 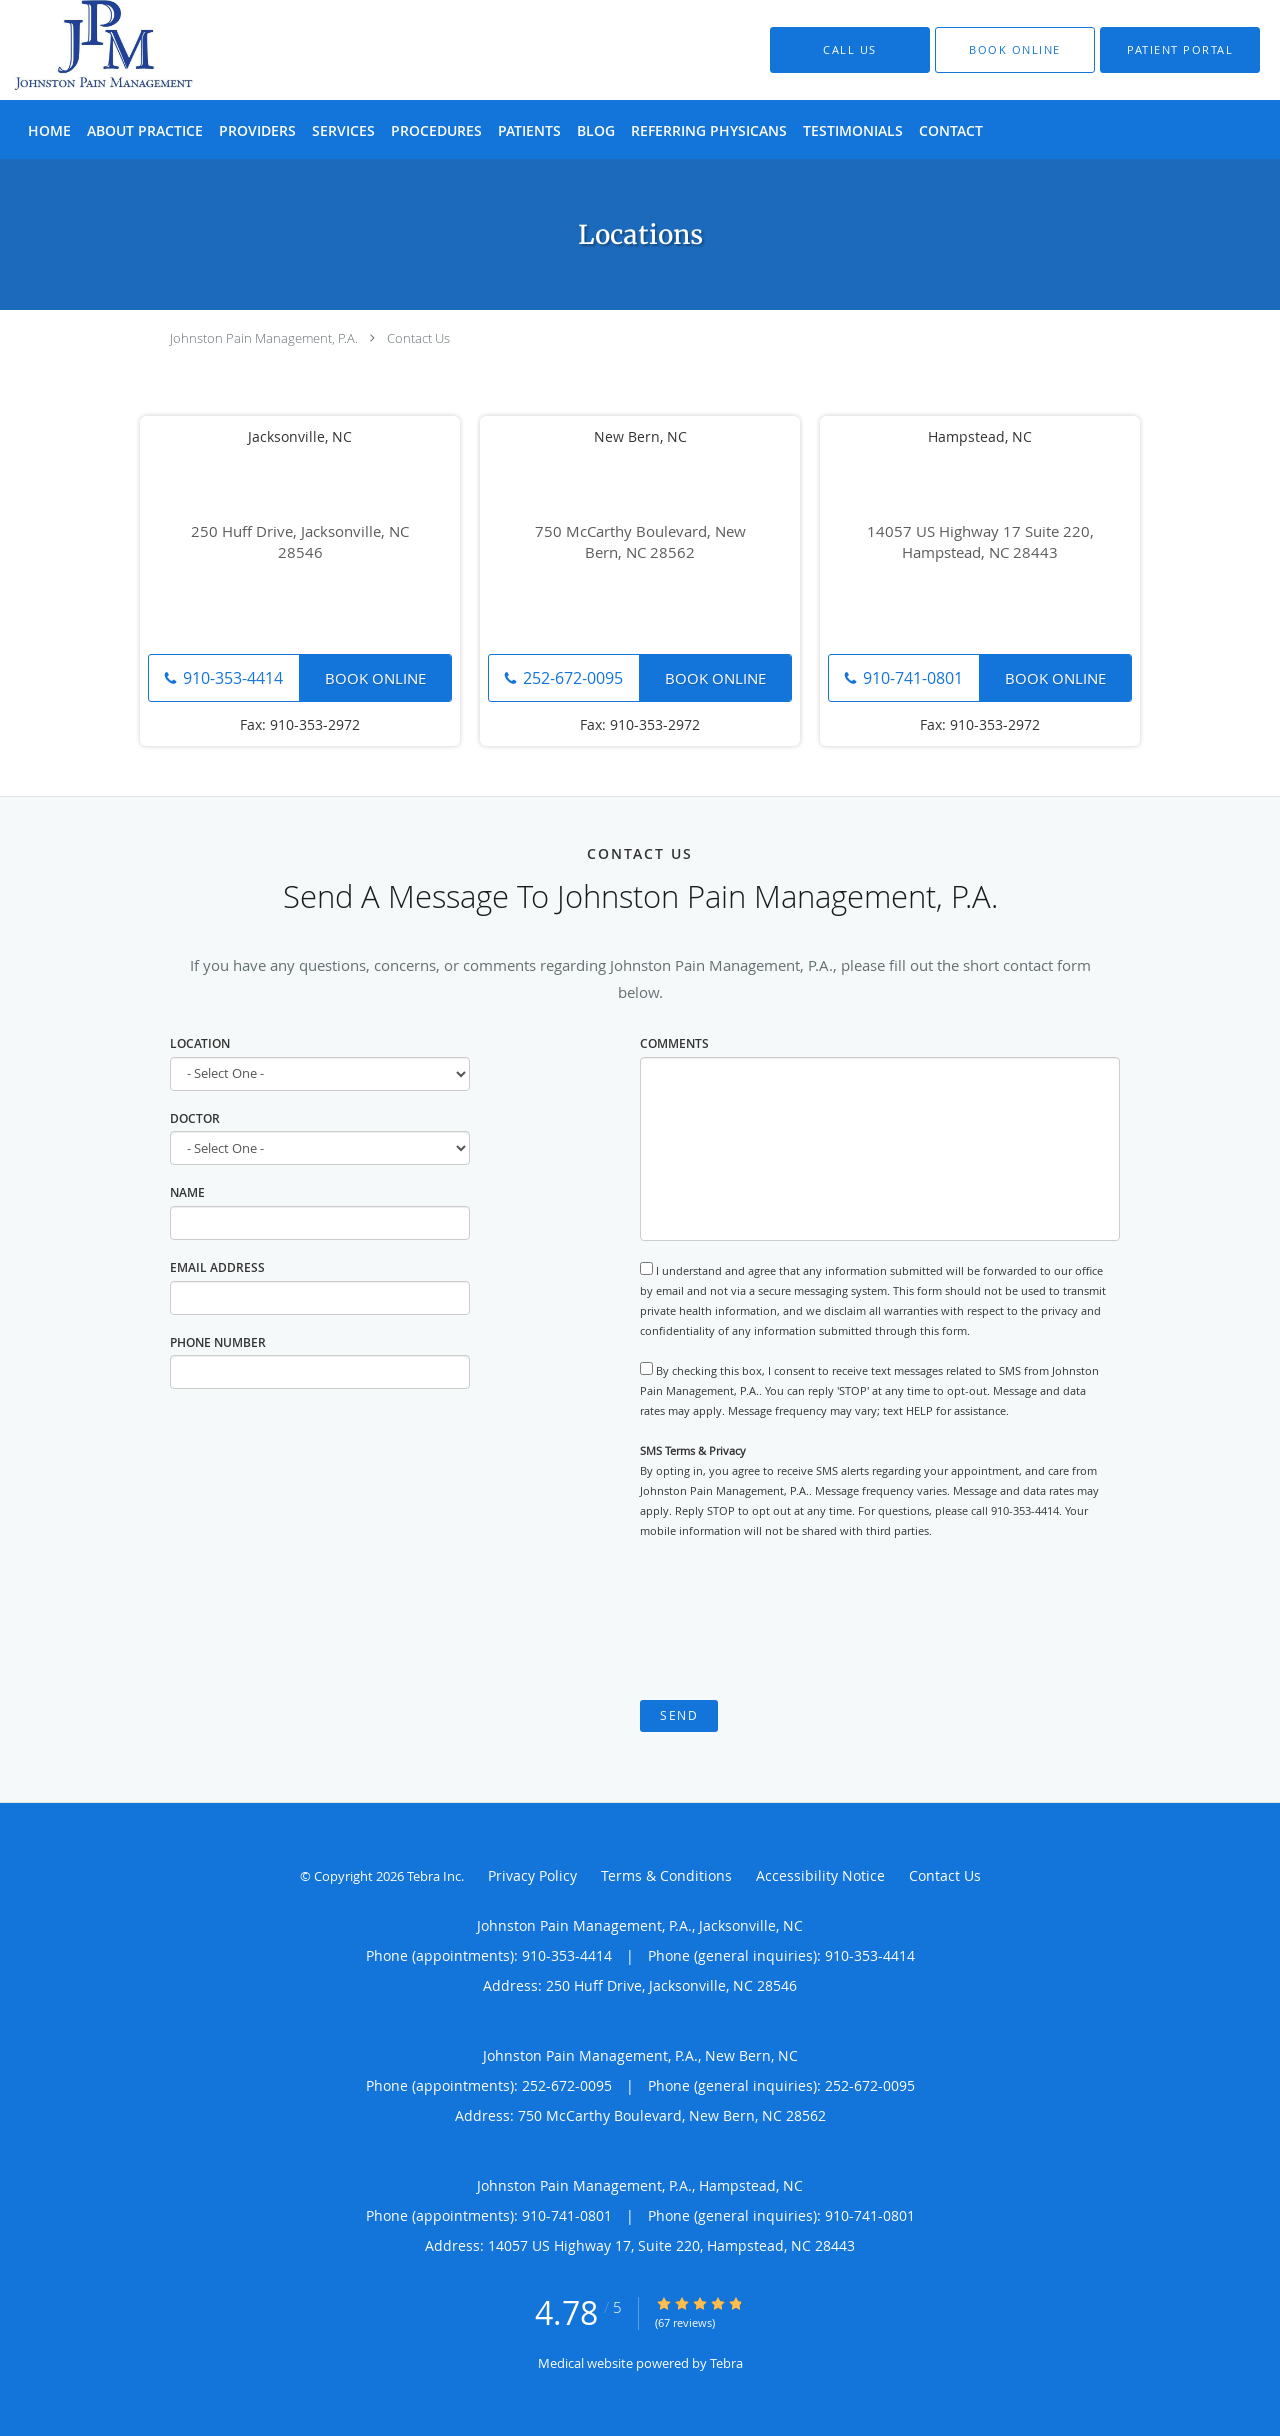 I want to click on [presentation], so click(x=792, y=1620).